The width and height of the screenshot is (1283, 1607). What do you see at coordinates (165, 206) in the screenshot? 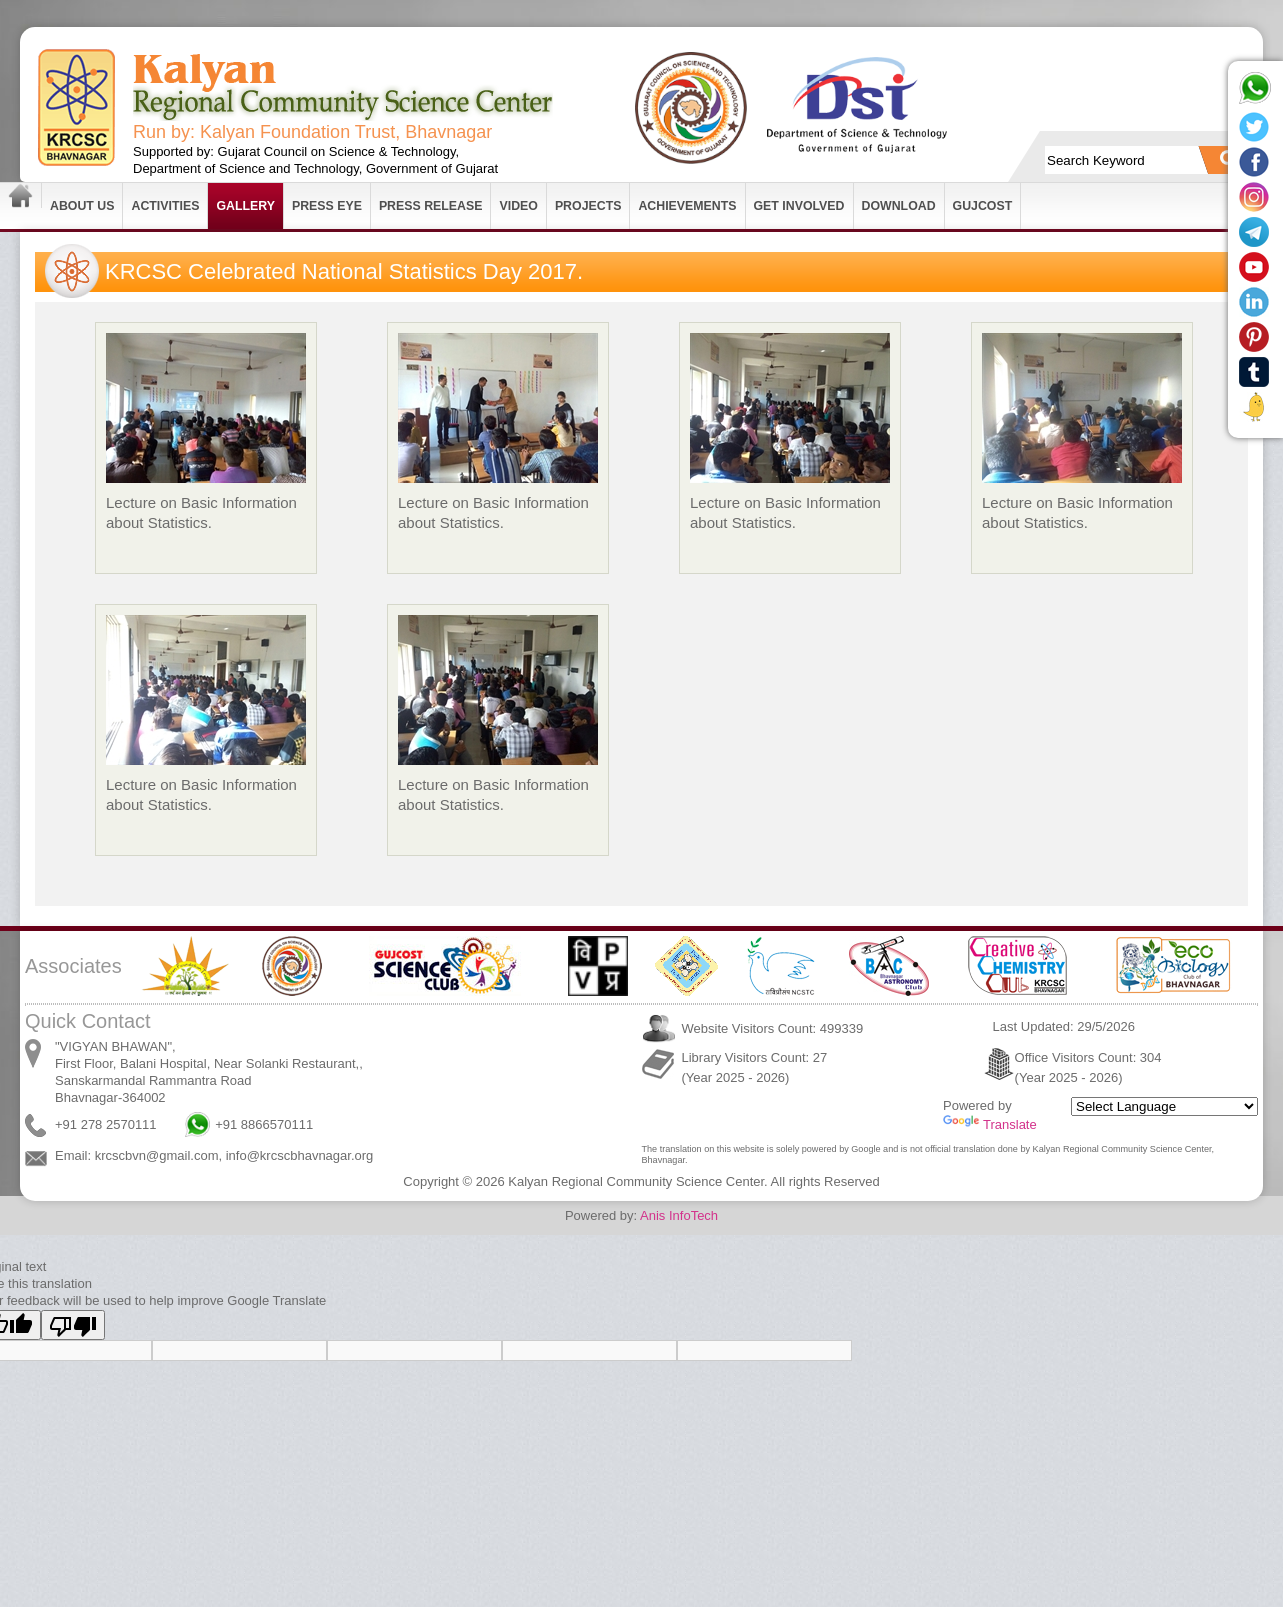
I see `Activities` at bounding box center [165, 206].